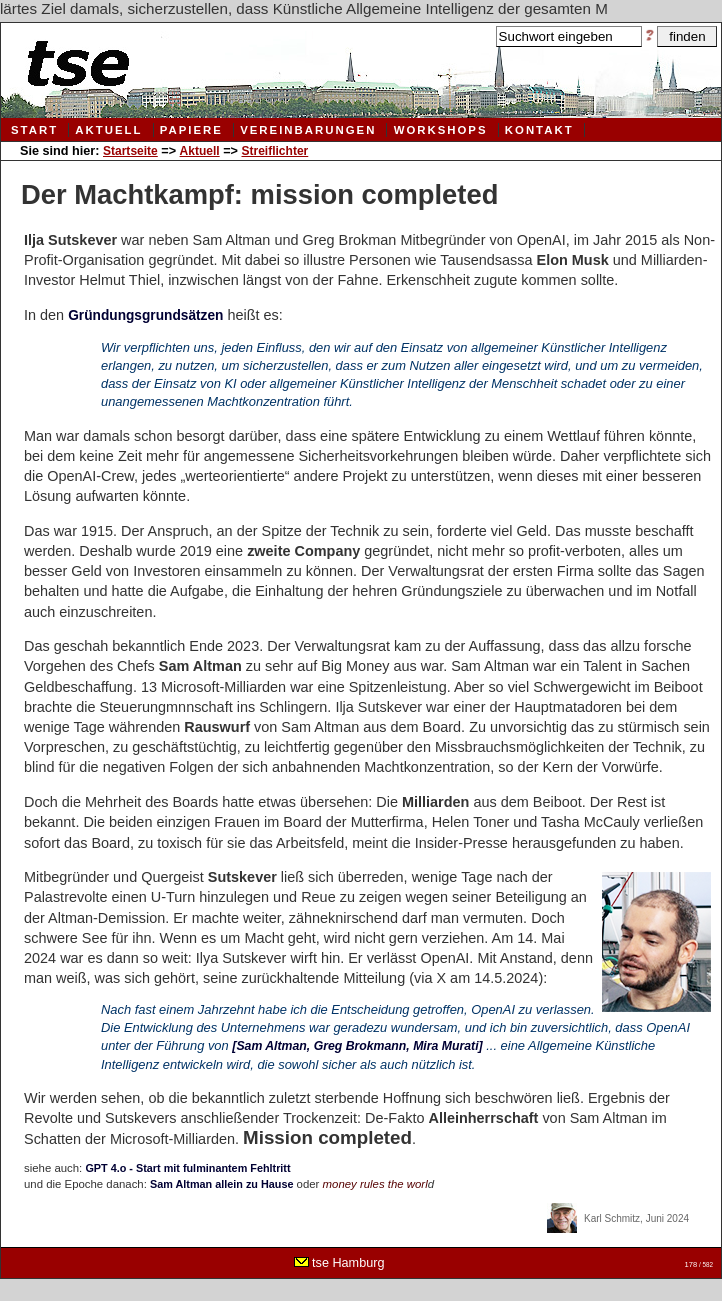 Image resolution: width=722 pixels, height=1301 pixels. I want to click on [Sam Altman, Greg Brokmann, Mira Murati], so click(357, 1046).